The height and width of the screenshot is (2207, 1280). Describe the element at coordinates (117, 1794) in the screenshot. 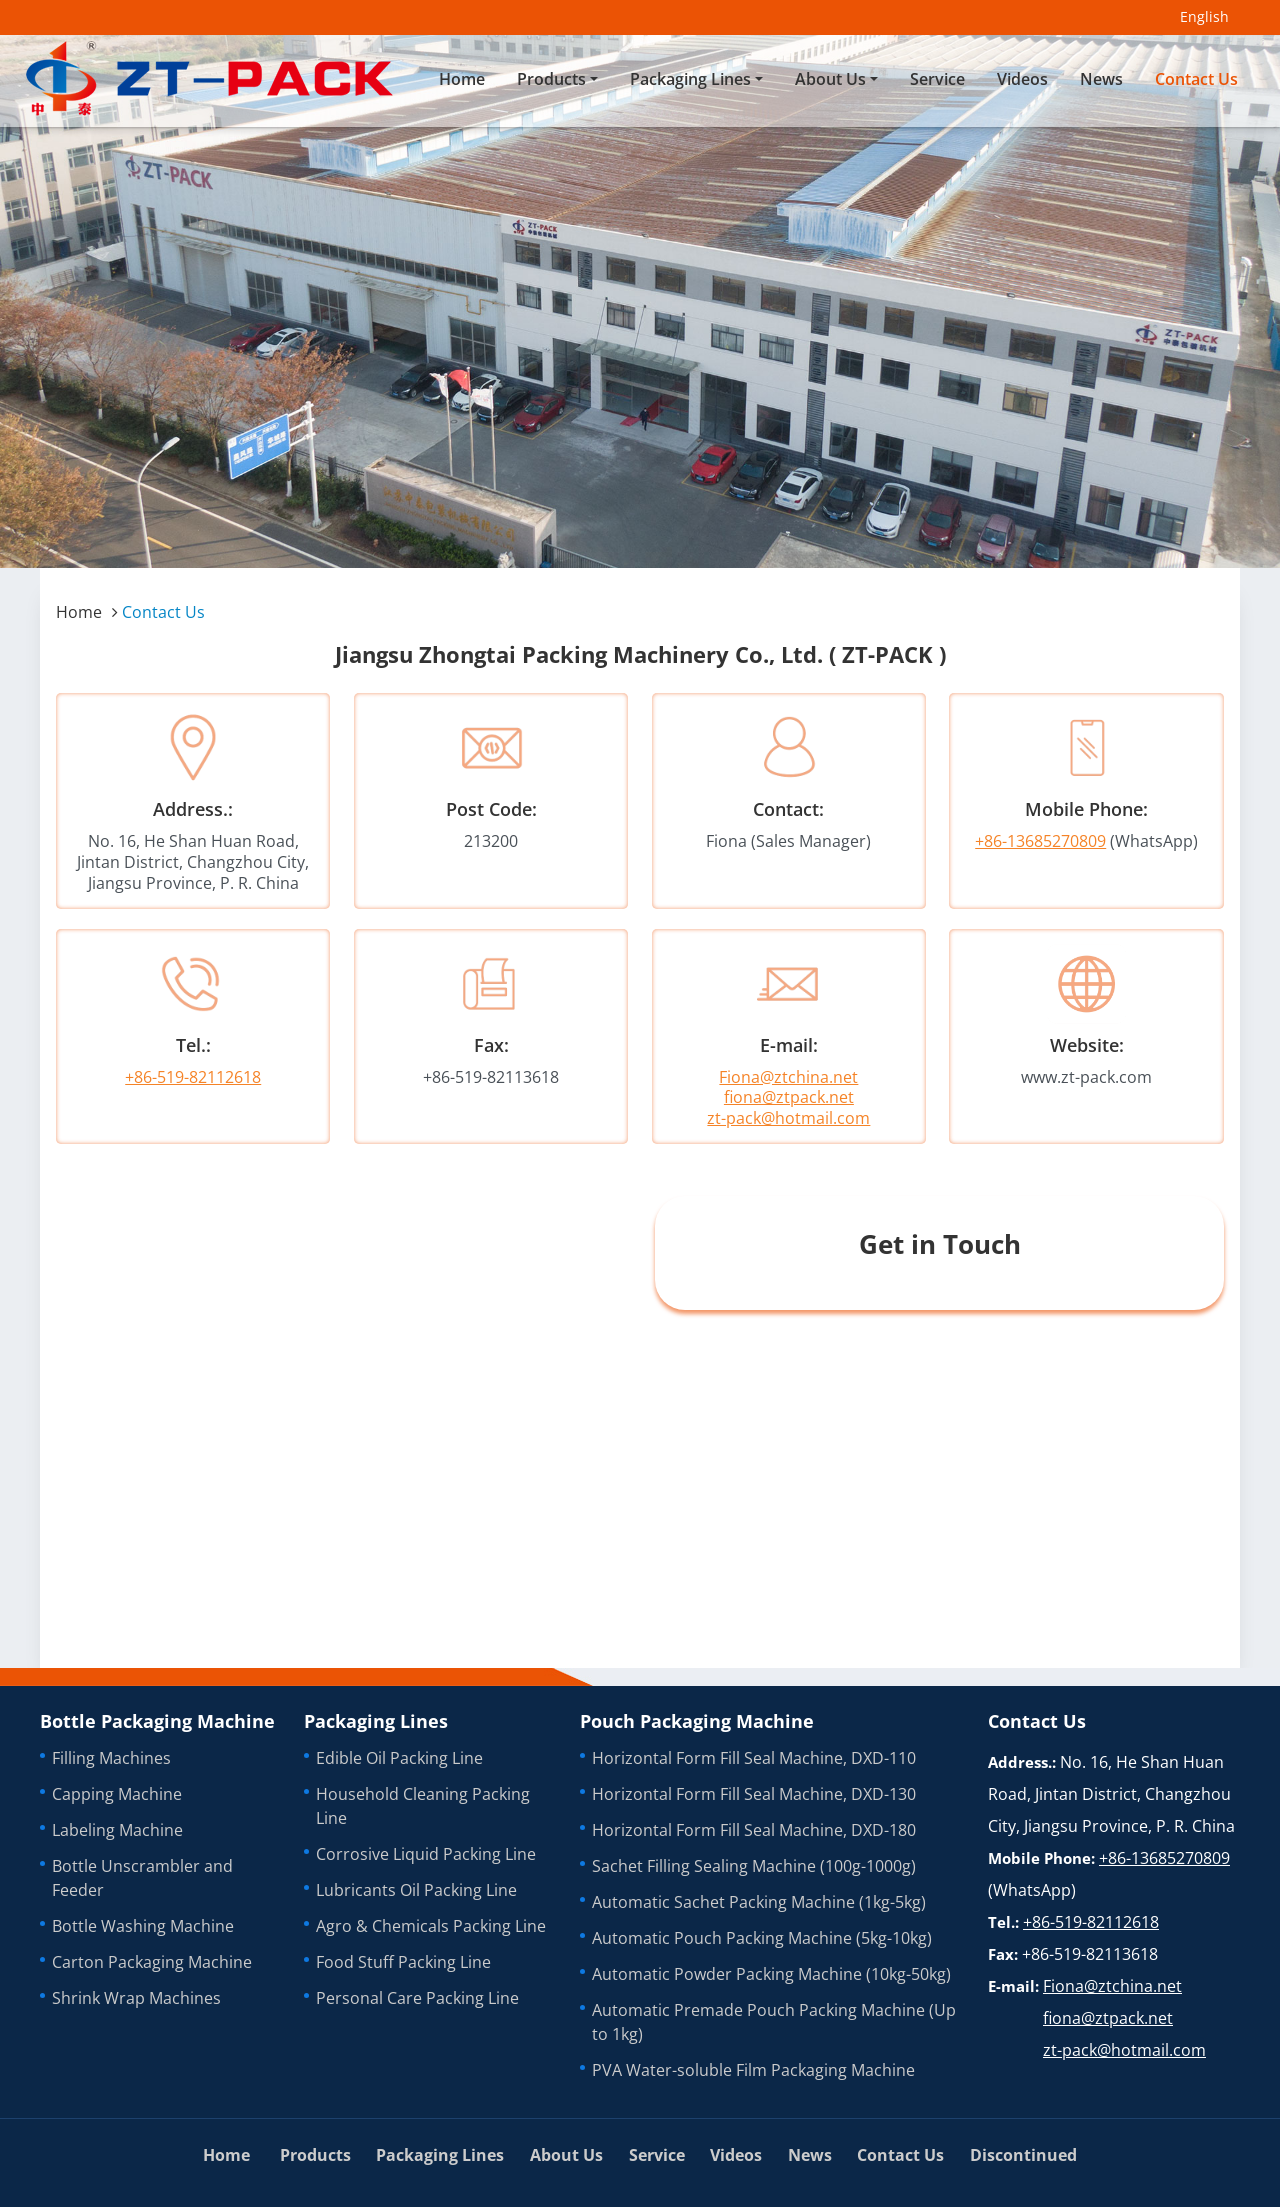

I see `Capping Machine` at that location.